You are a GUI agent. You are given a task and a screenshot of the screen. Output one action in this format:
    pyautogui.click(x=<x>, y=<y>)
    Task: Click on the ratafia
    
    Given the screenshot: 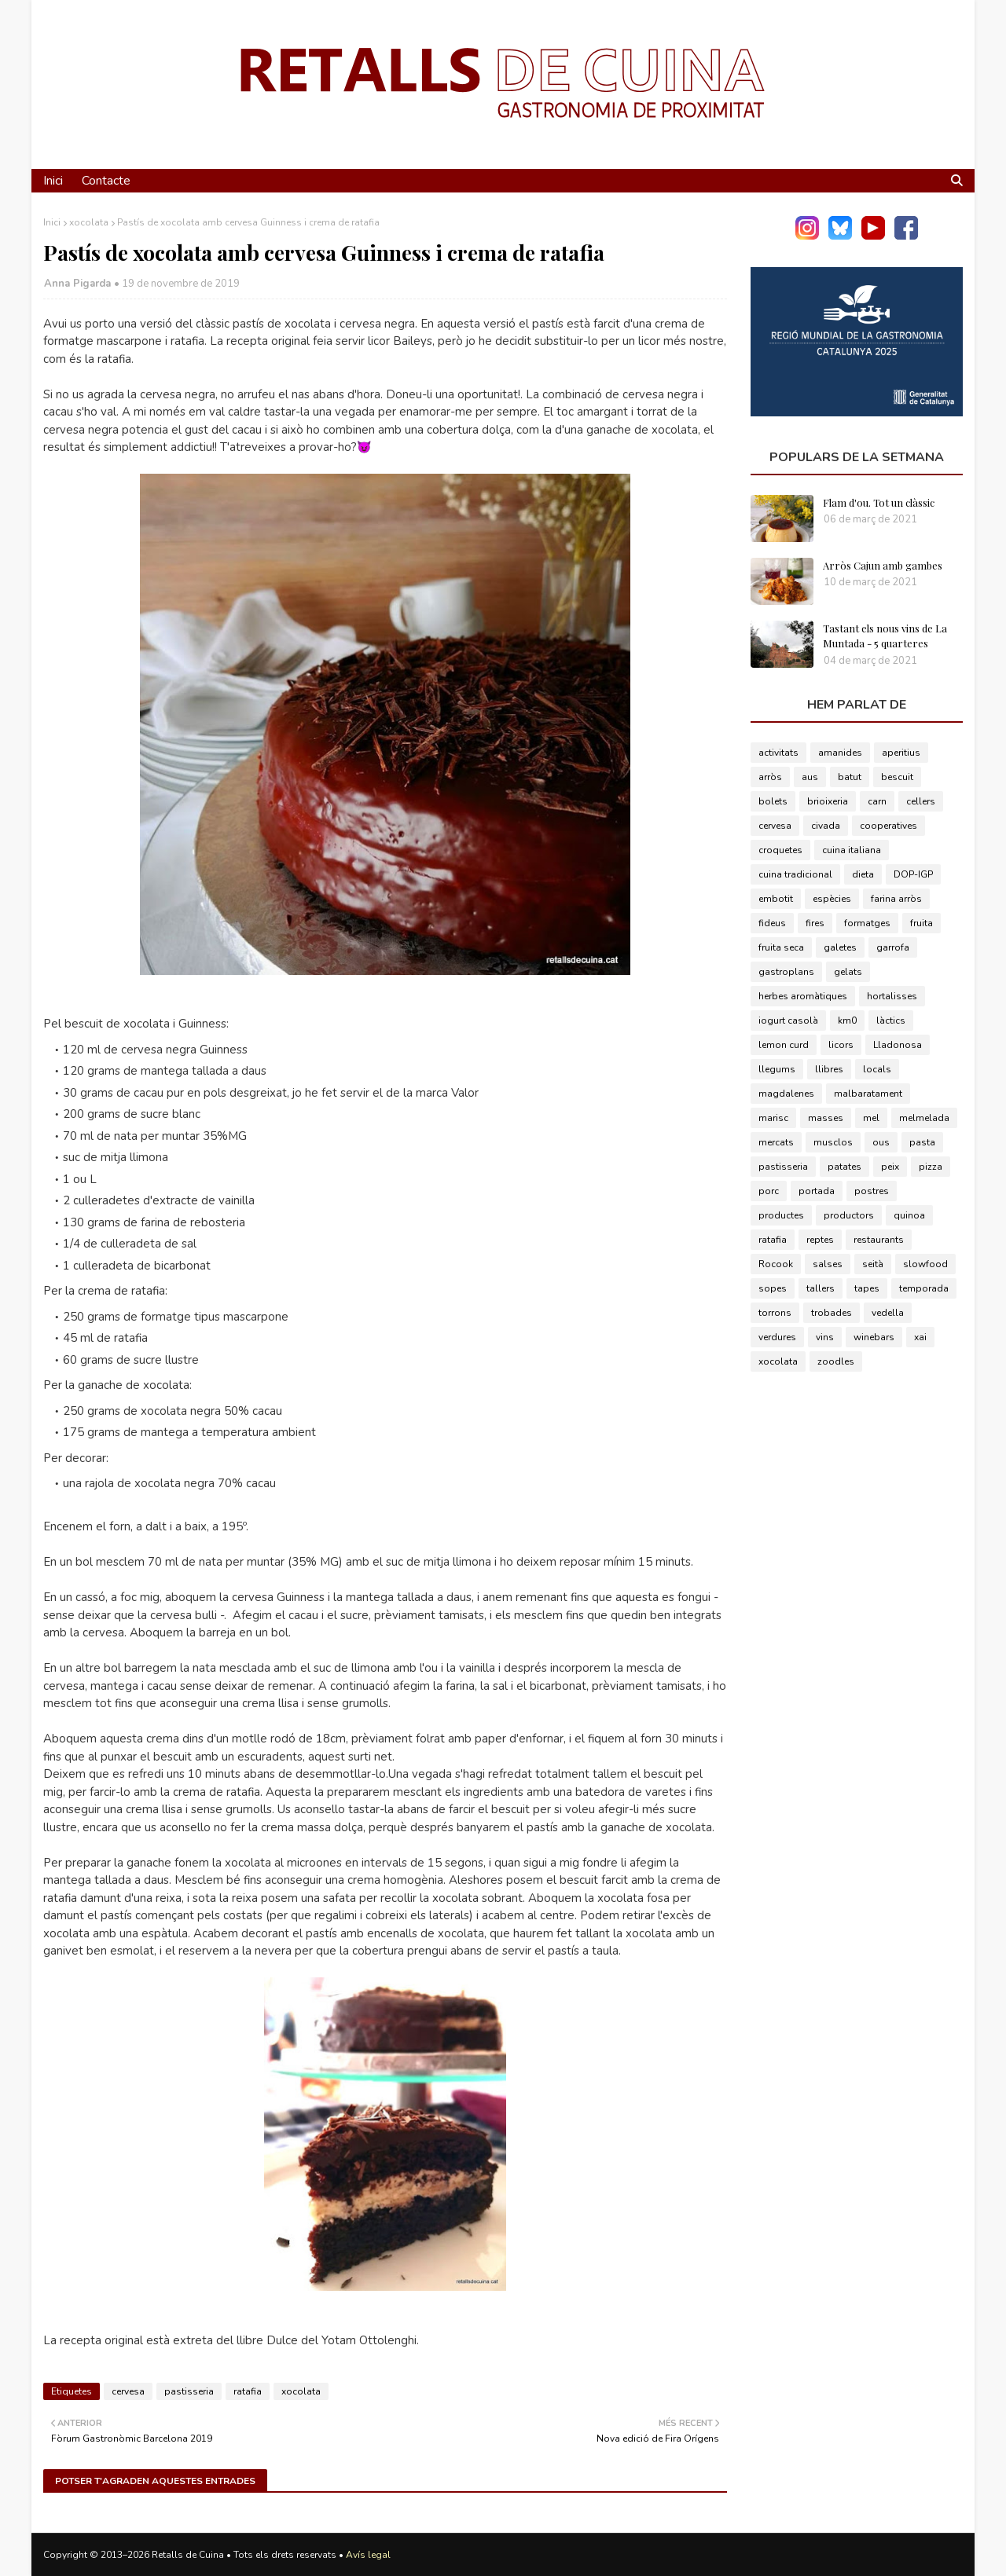 What is the action you would take?
    pyautogui.click(x=247, y=2391)
    